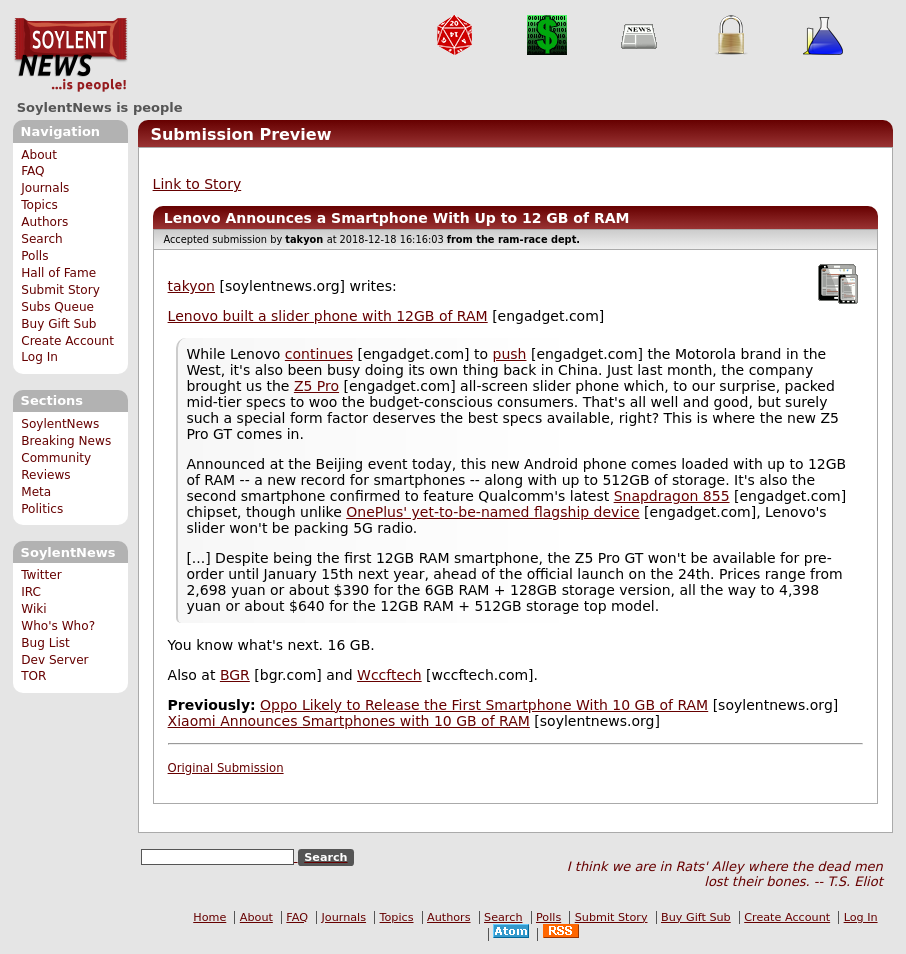 Image resolution: width=906 pixels, height=954 pixels. Describe the element at coordinates (226, 768) in the screenshot. I see `Original Submission` at that location.